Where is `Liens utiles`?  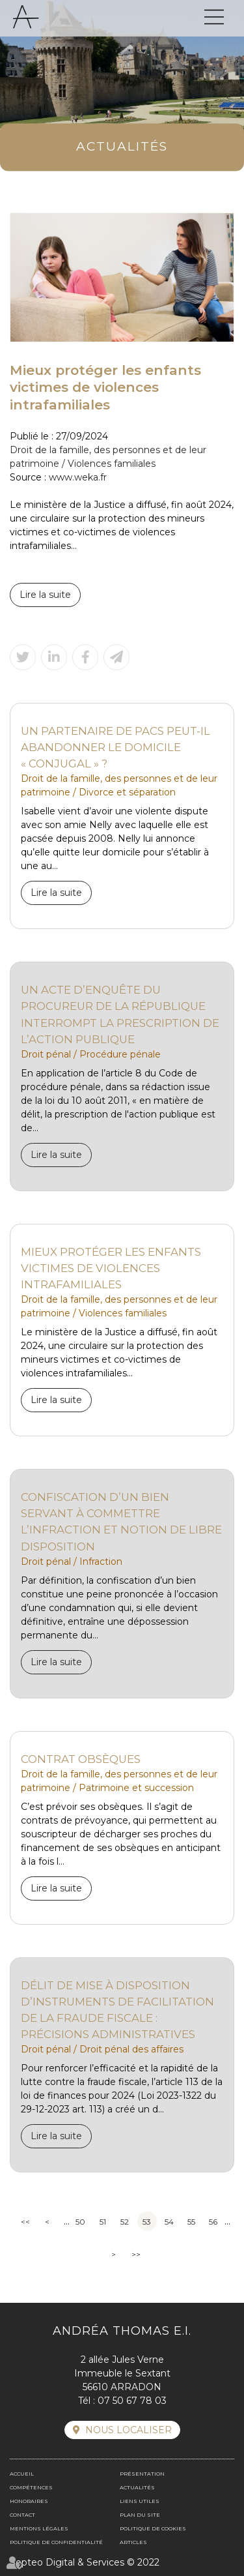
Liens utiles is located at coordinates (139, 2501).